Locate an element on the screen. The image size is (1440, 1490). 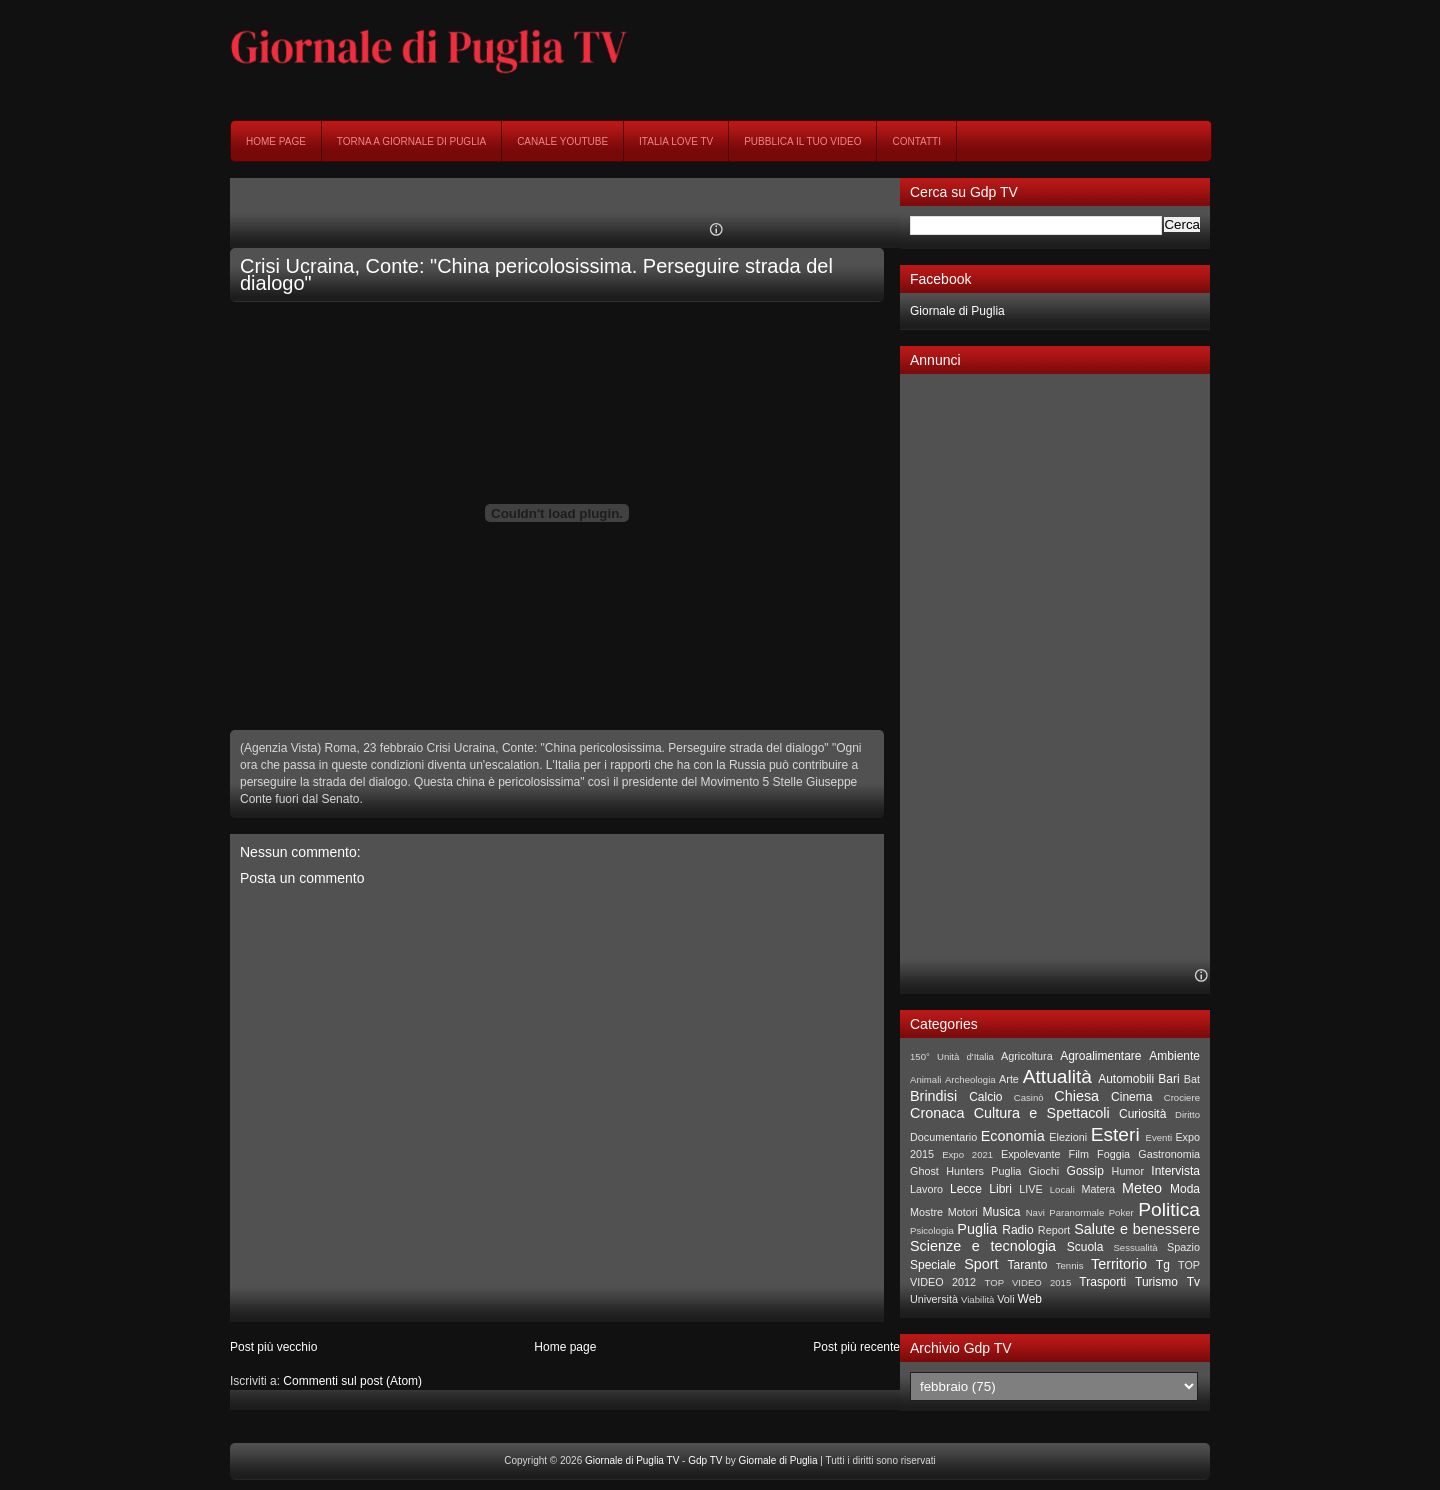
Scienze e tecnologia is located at coordinates (983, 1246).